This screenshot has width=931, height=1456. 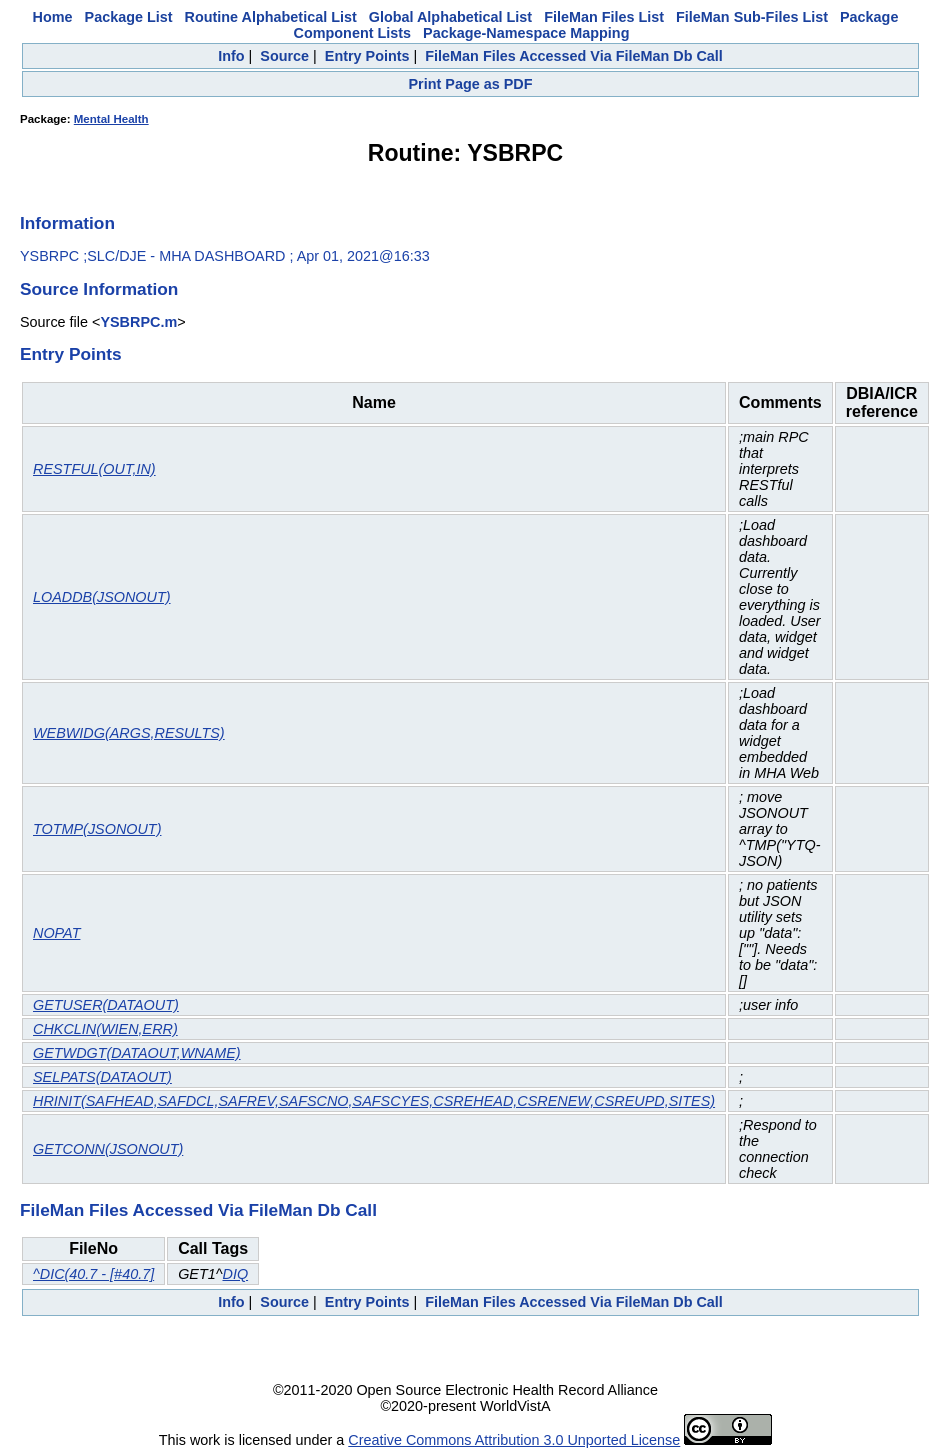 What do you see at coordinates (129, 733) in the screenshot?
I see `WEBWIDG(ARGS,RESULTS)` at bounding box center [129, 733].